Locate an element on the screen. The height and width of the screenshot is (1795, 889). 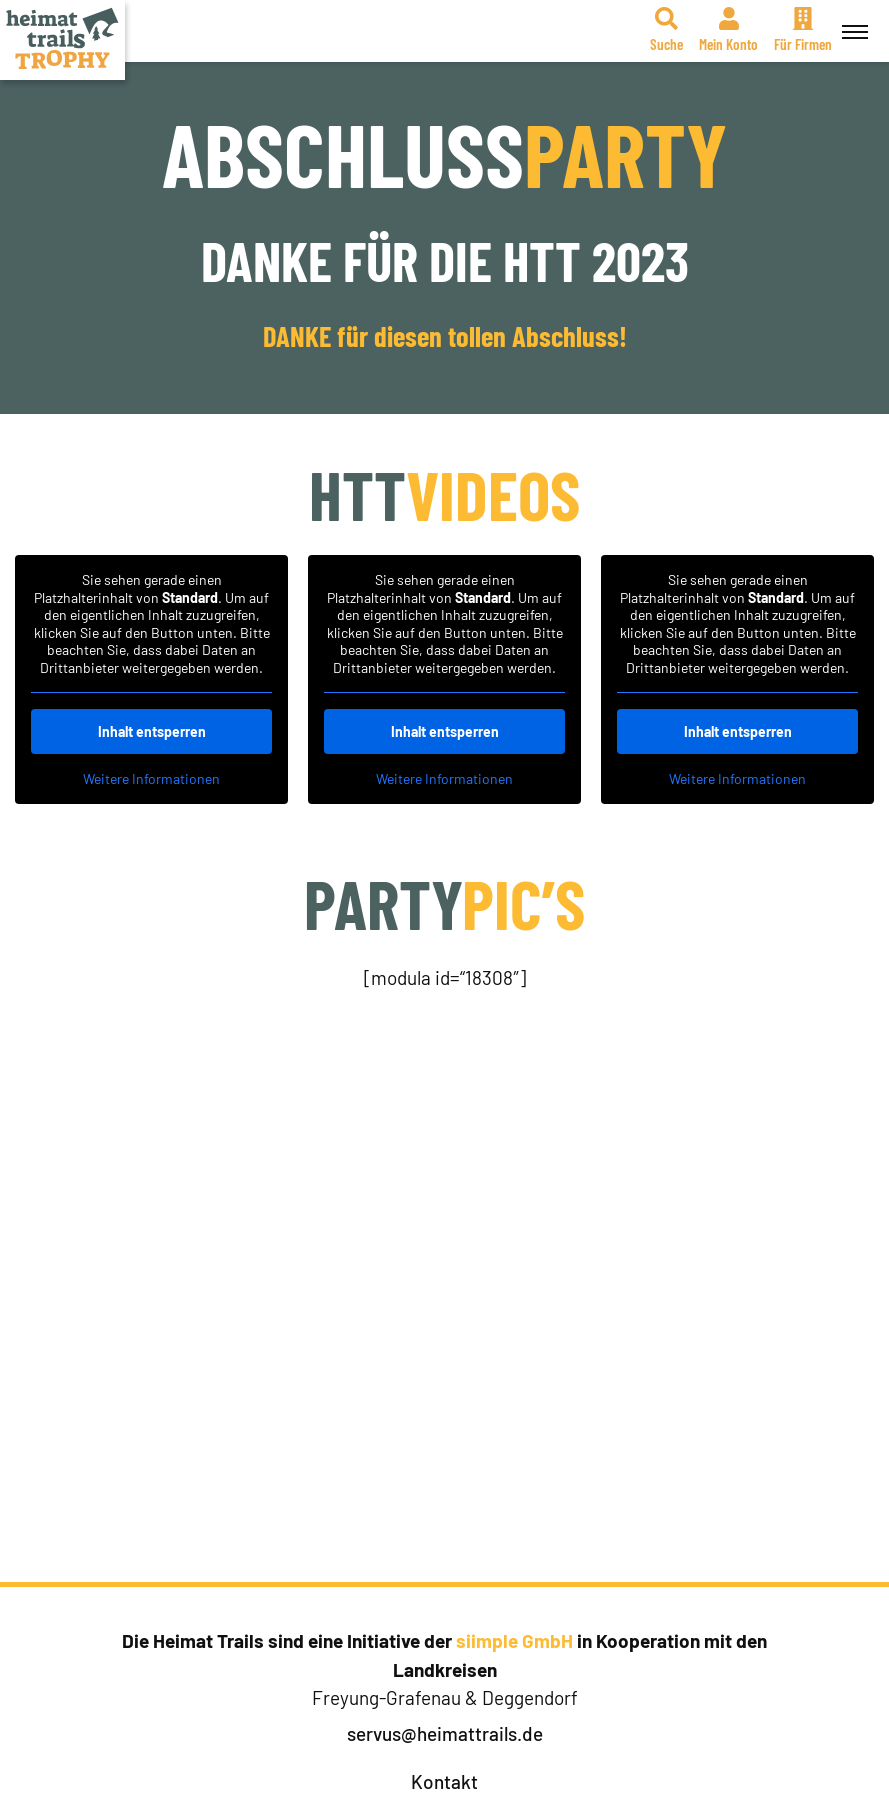
siimple GmbH is located at coordinates (514, 1640).